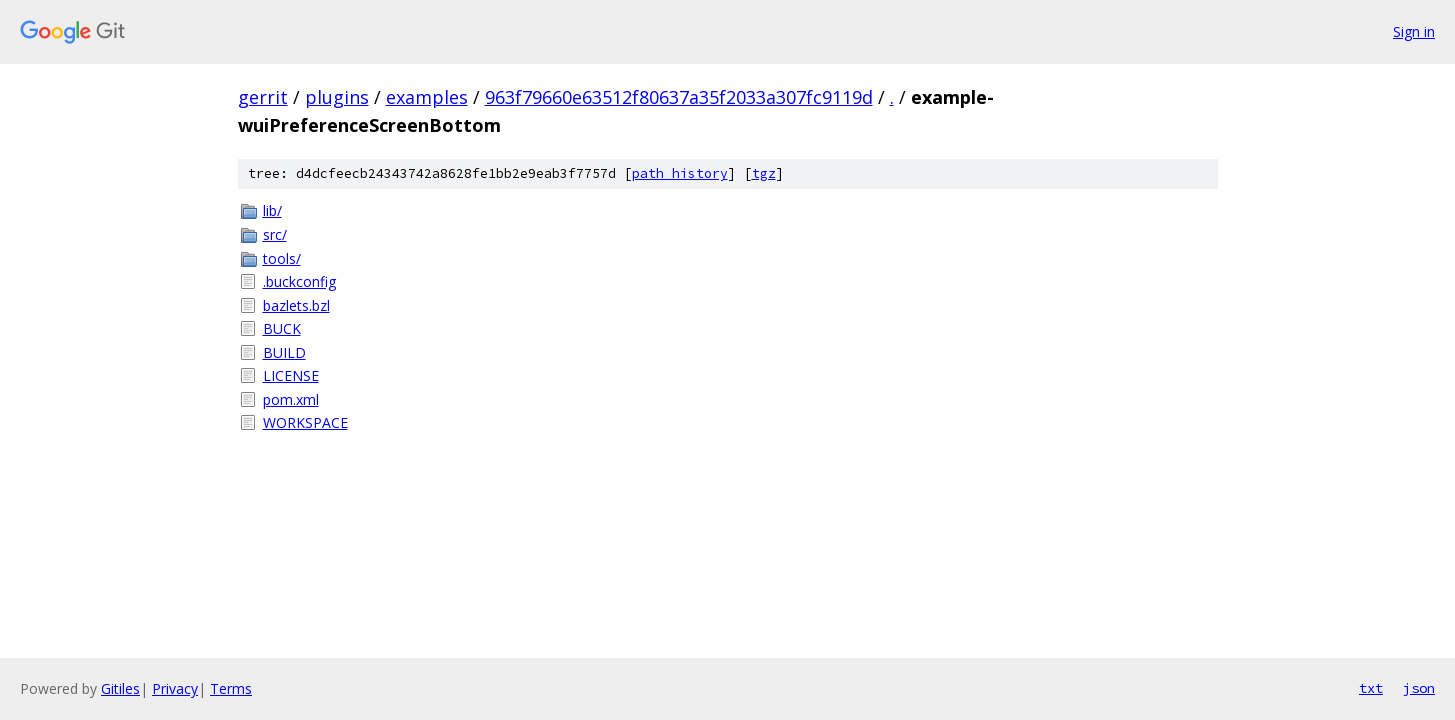 The image size is (1455, 720). What do you see at coordinates (427, 97) in the screenshot?
I see `examples` at bounding box center [427, 97].